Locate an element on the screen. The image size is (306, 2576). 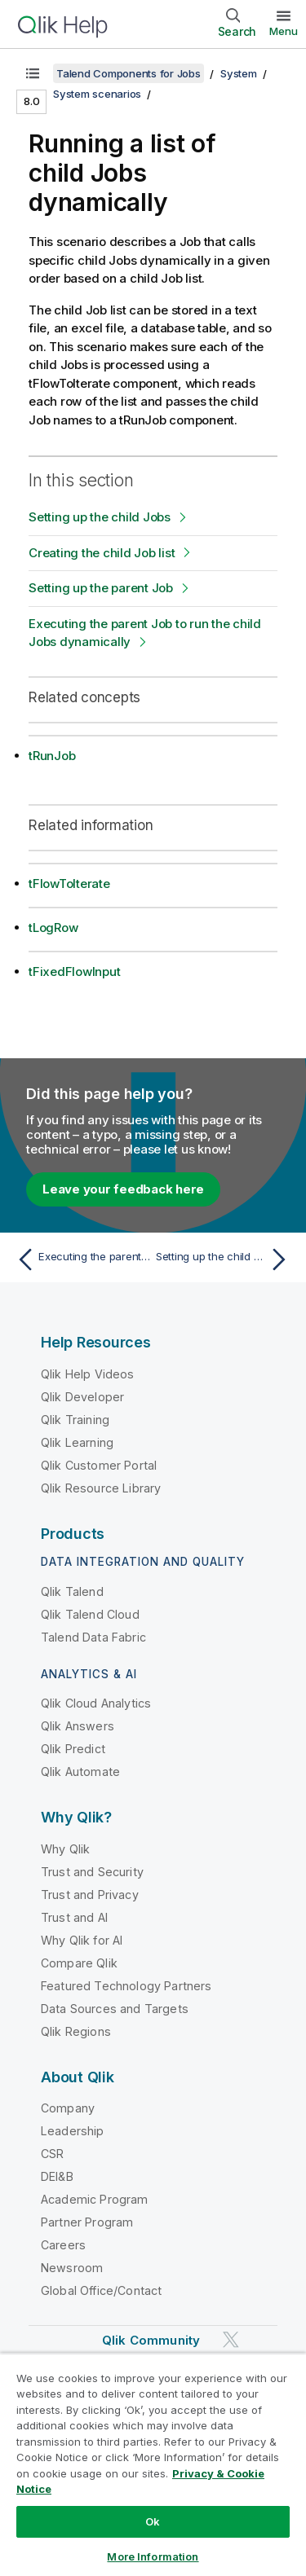
Qlik Help Videos is located at coordinates (88, 1374).